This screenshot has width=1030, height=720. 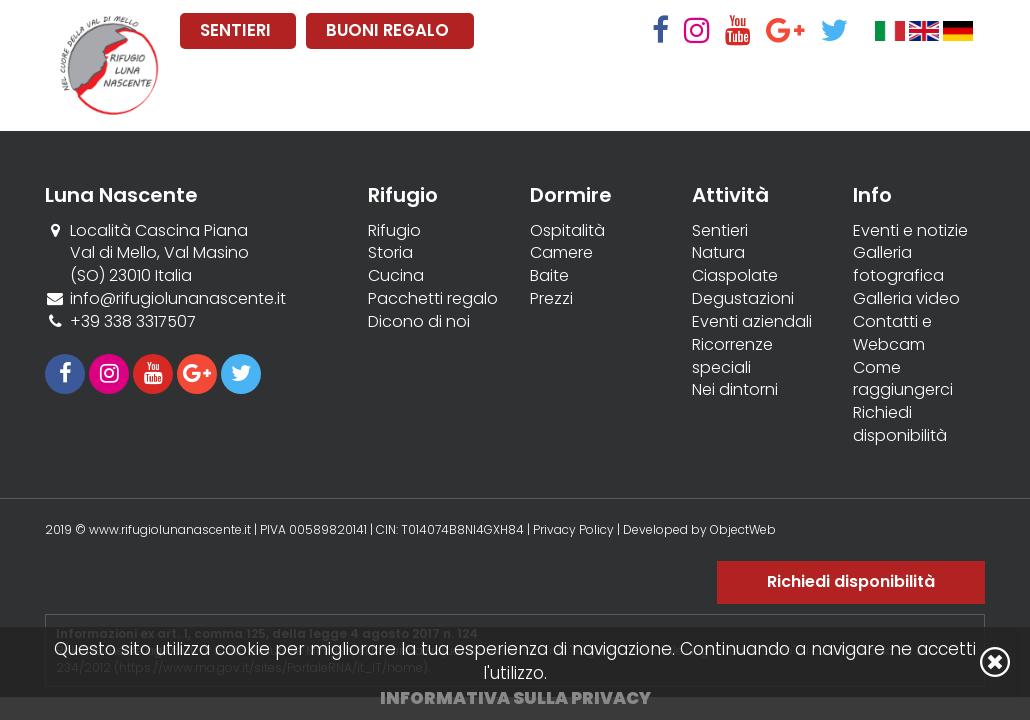 What do you see at coordinates (433, 299) in the screenshot?
I see `Pacchetti regalo` at bounding box center [433, 299].